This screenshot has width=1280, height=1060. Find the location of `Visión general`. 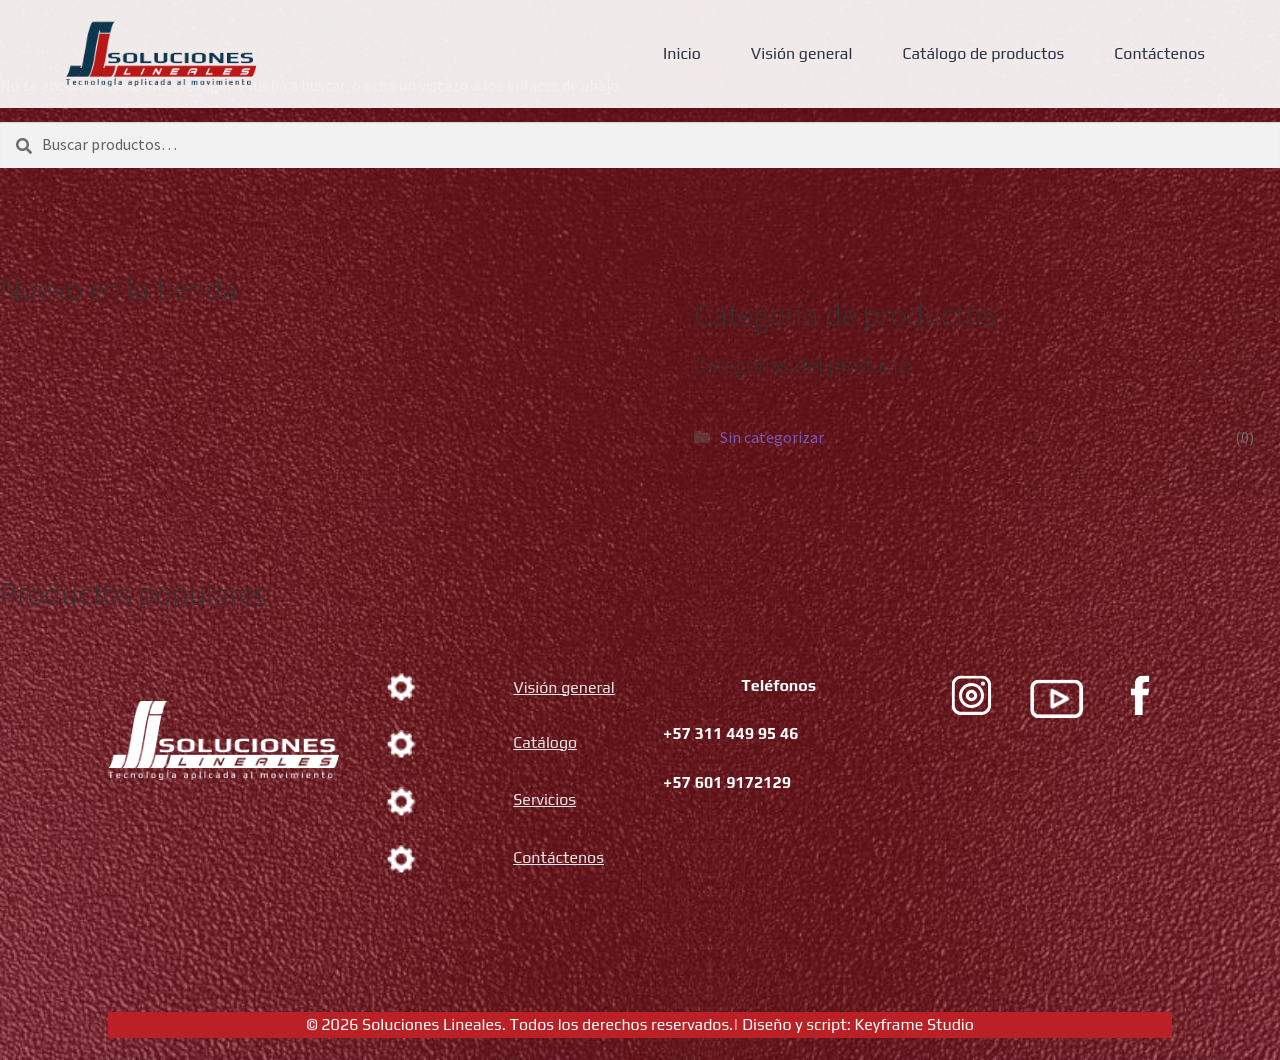

Visión general is located at coordinates (802, 53).